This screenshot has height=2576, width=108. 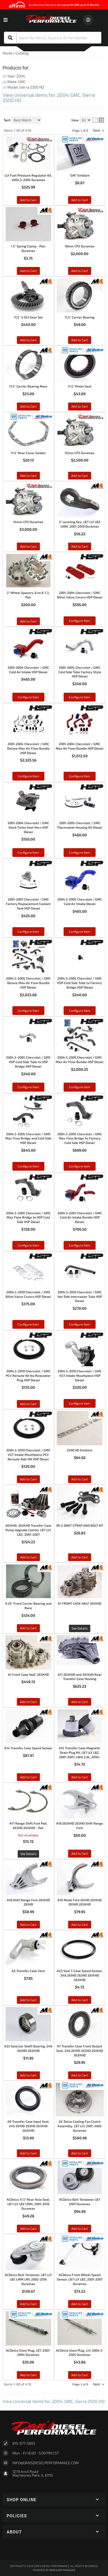 What do you see at coordinates (45, 2463) in the screenshot?
I see `Info@dansdieselperformance.com` at bounding box center [45, 2463].